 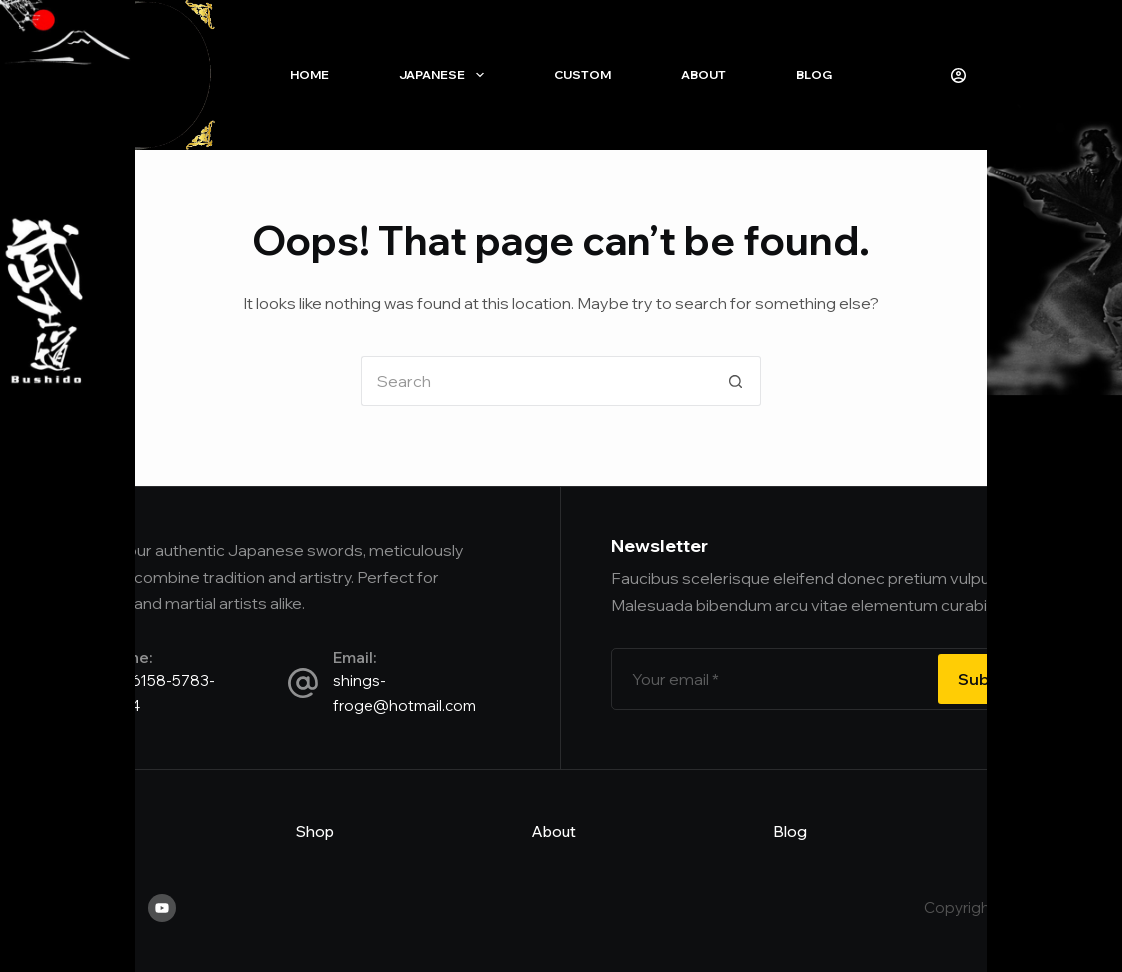 I want to click on [Email address], so click(x=772, y=679).